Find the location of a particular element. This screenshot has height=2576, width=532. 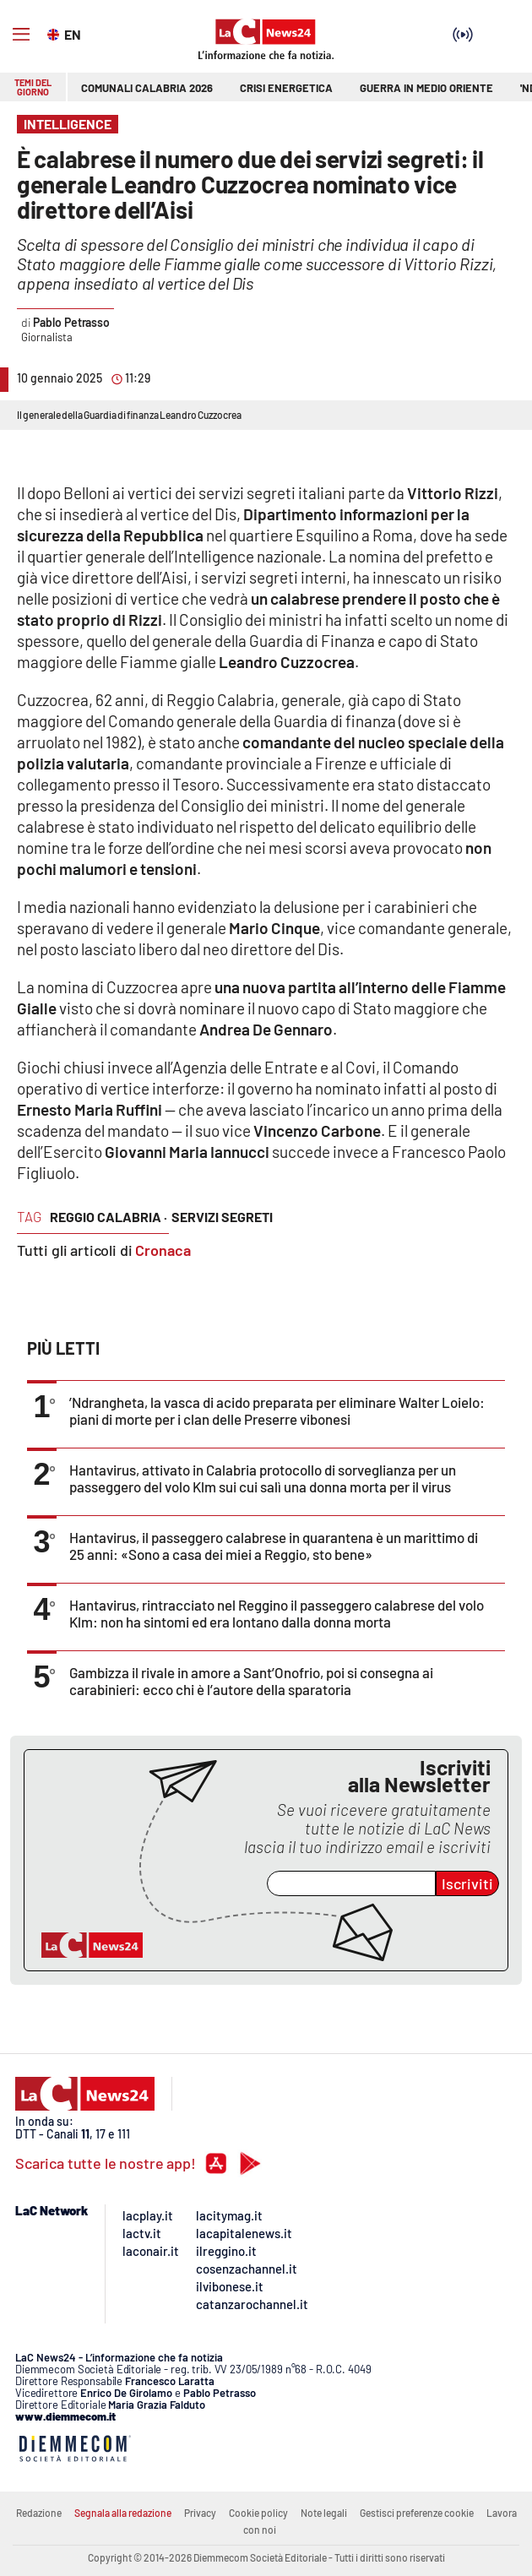

Gestisci preferenze cookie is located at coordinates (417, 2513).